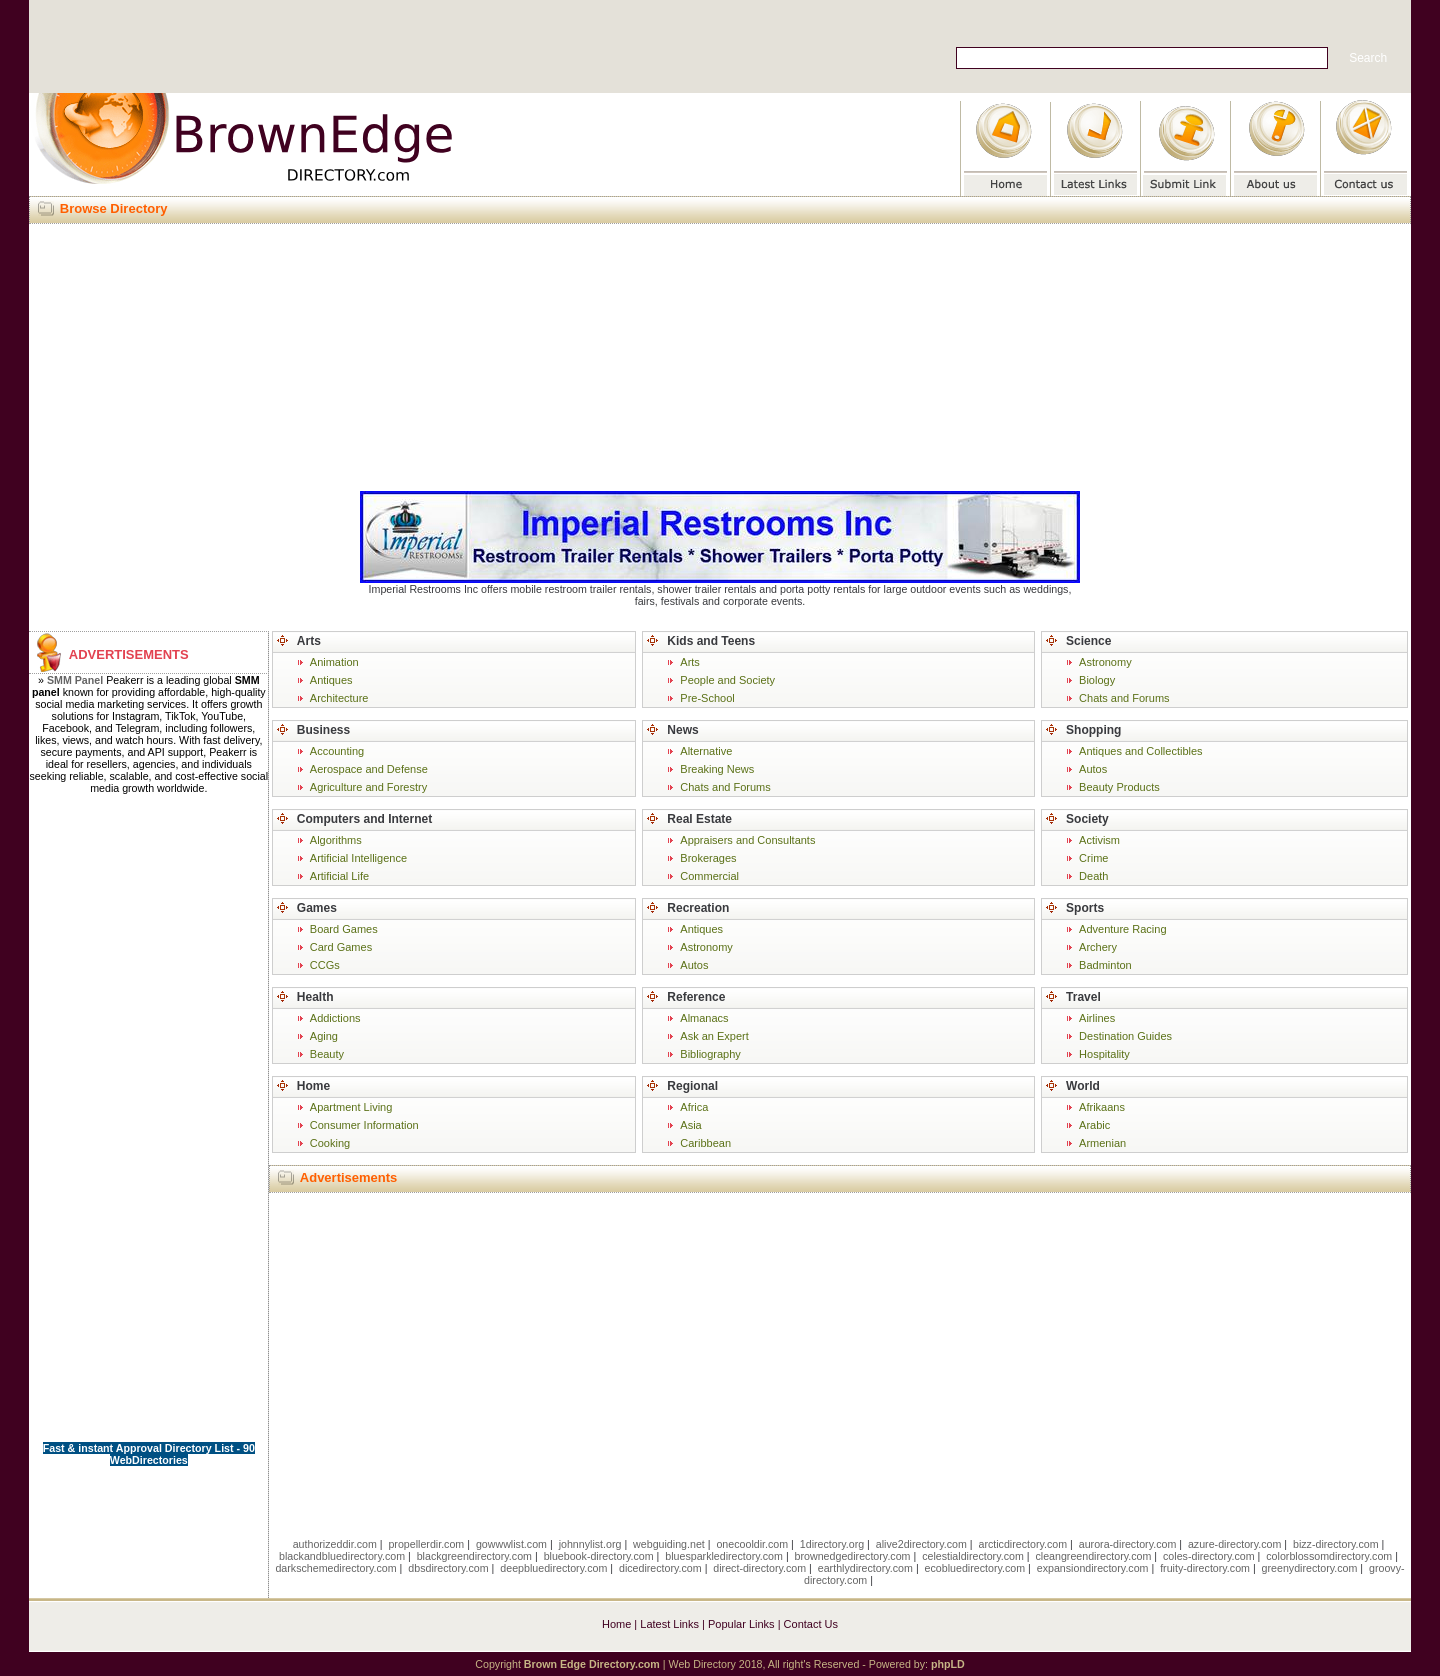 The height and width of the screenshot is (1676, 1440). Describe the element at coordinates (342, 1556) in the screenshot. I see `blackandbluedirectory.com` at that location.